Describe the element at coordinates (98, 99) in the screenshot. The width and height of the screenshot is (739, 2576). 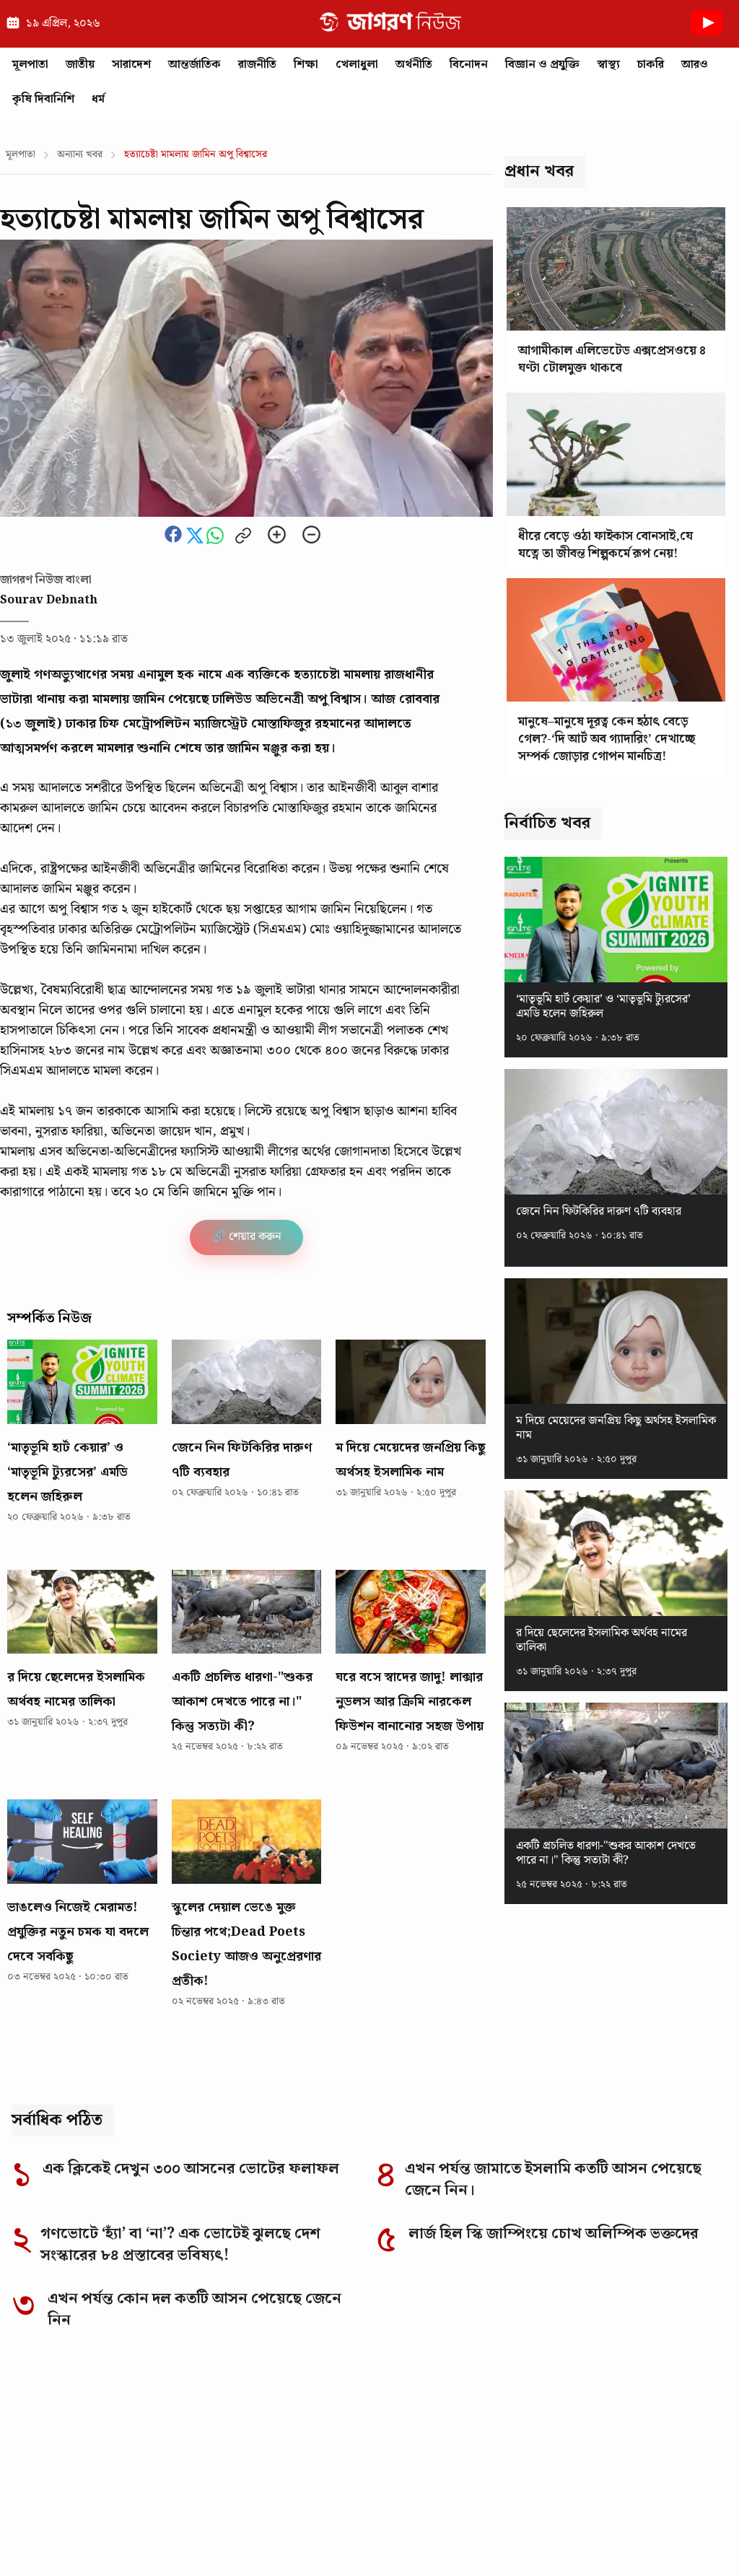
I see `ধর্ম` at that location.